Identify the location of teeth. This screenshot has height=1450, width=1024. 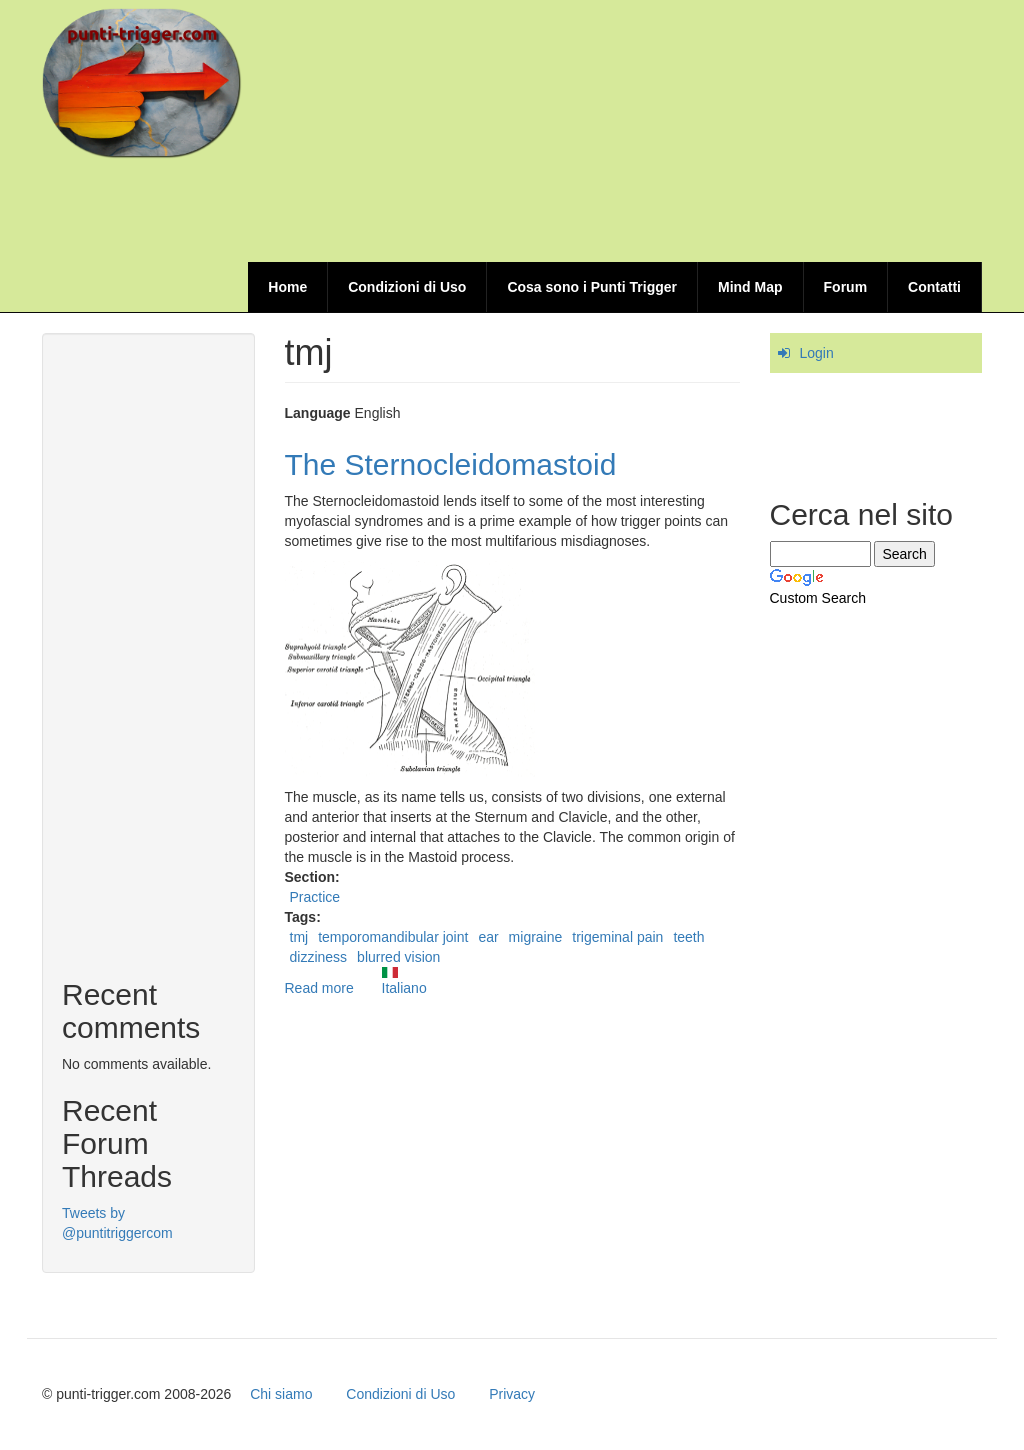
(688, 937).